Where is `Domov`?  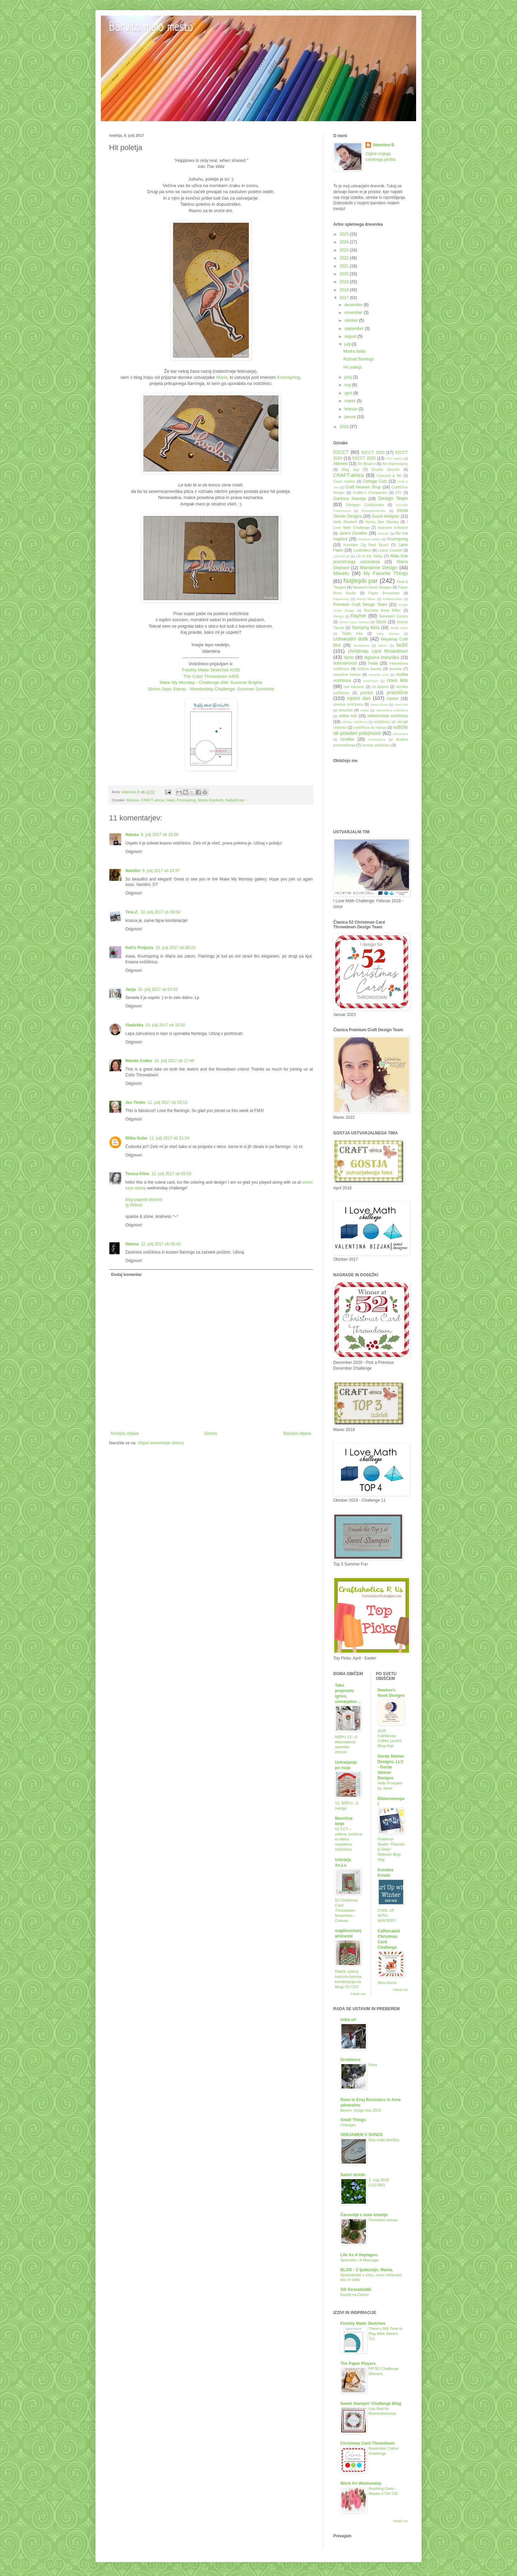
Domov is located at coordinates (210, 1433).